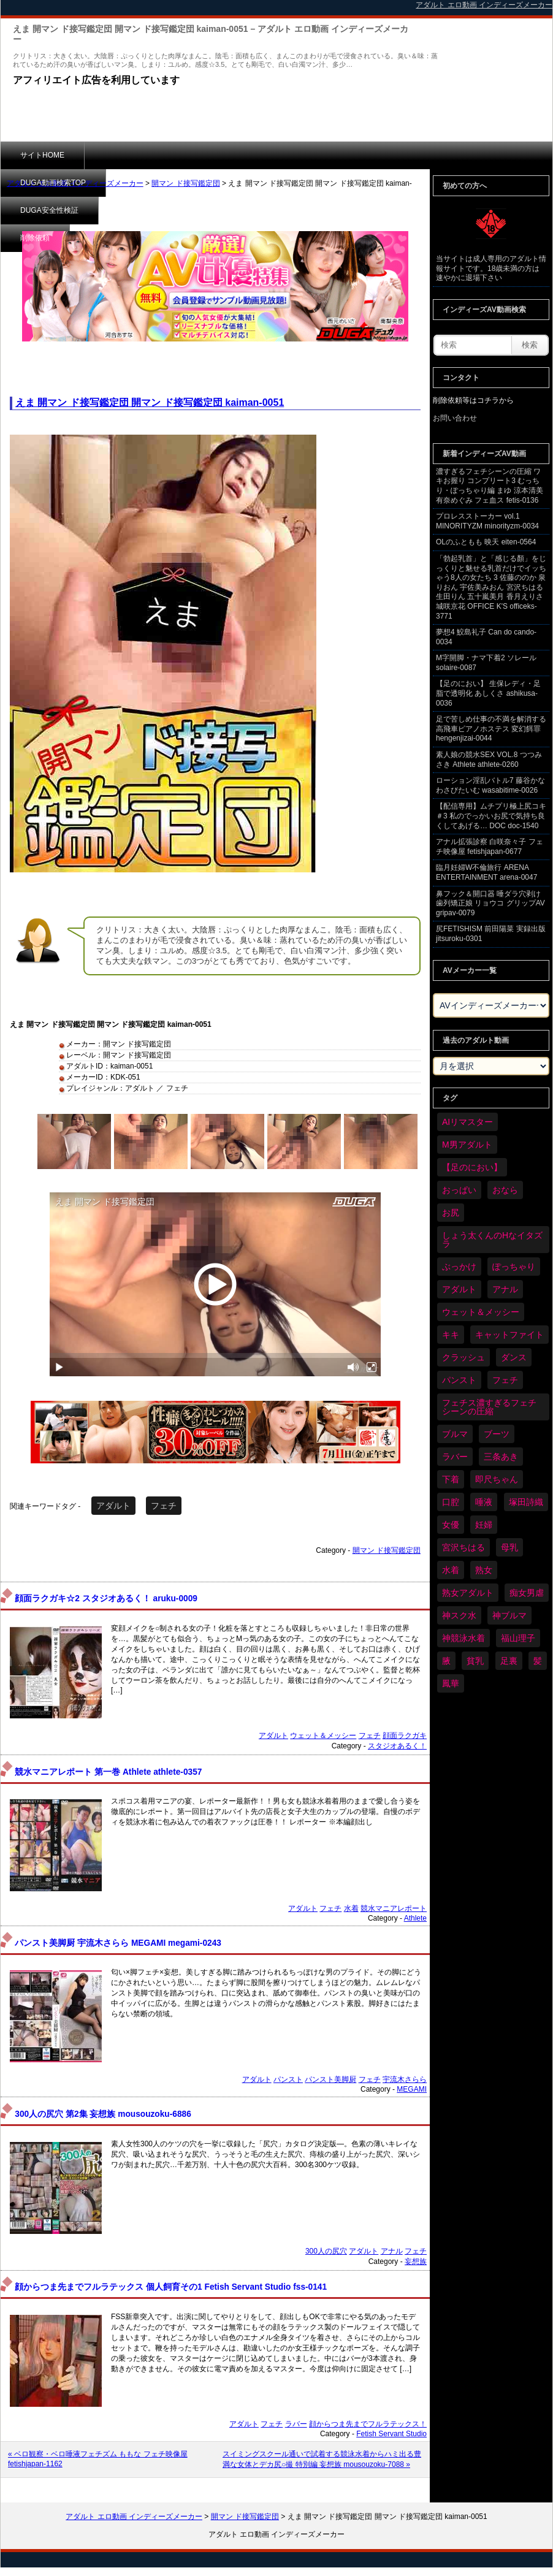 The width and height of the screenshot is (553, 2576). Describe the element at coordinates (450, 1213) in the screenshot. I see `お尻 [お尻 (279個の項目)]` at that location.